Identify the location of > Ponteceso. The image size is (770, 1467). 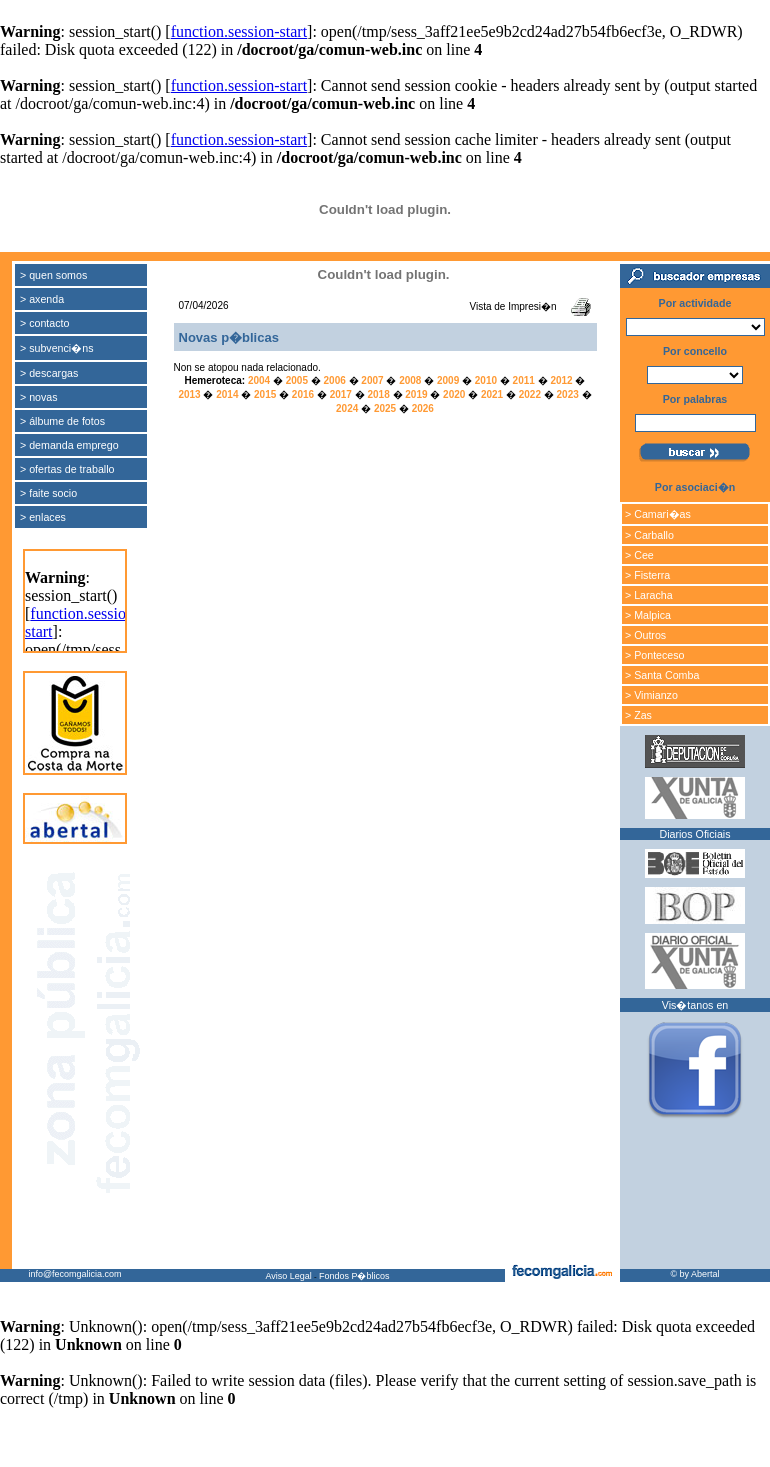
(655, 655).